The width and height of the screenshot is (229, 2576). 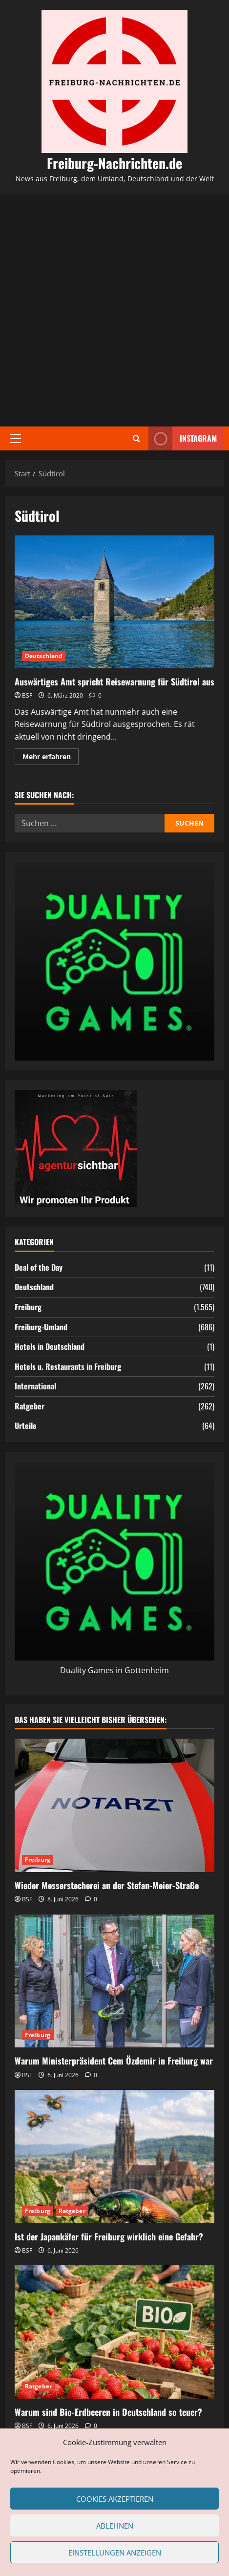 What do you see at coordinates (50, 758) in the screenshot?
I see `Mehr erfahren [Mehr Informationen über Auswärtiges Amt spricht Reisewarnung für Südtirol aus]` at bounding box center [50, 758].